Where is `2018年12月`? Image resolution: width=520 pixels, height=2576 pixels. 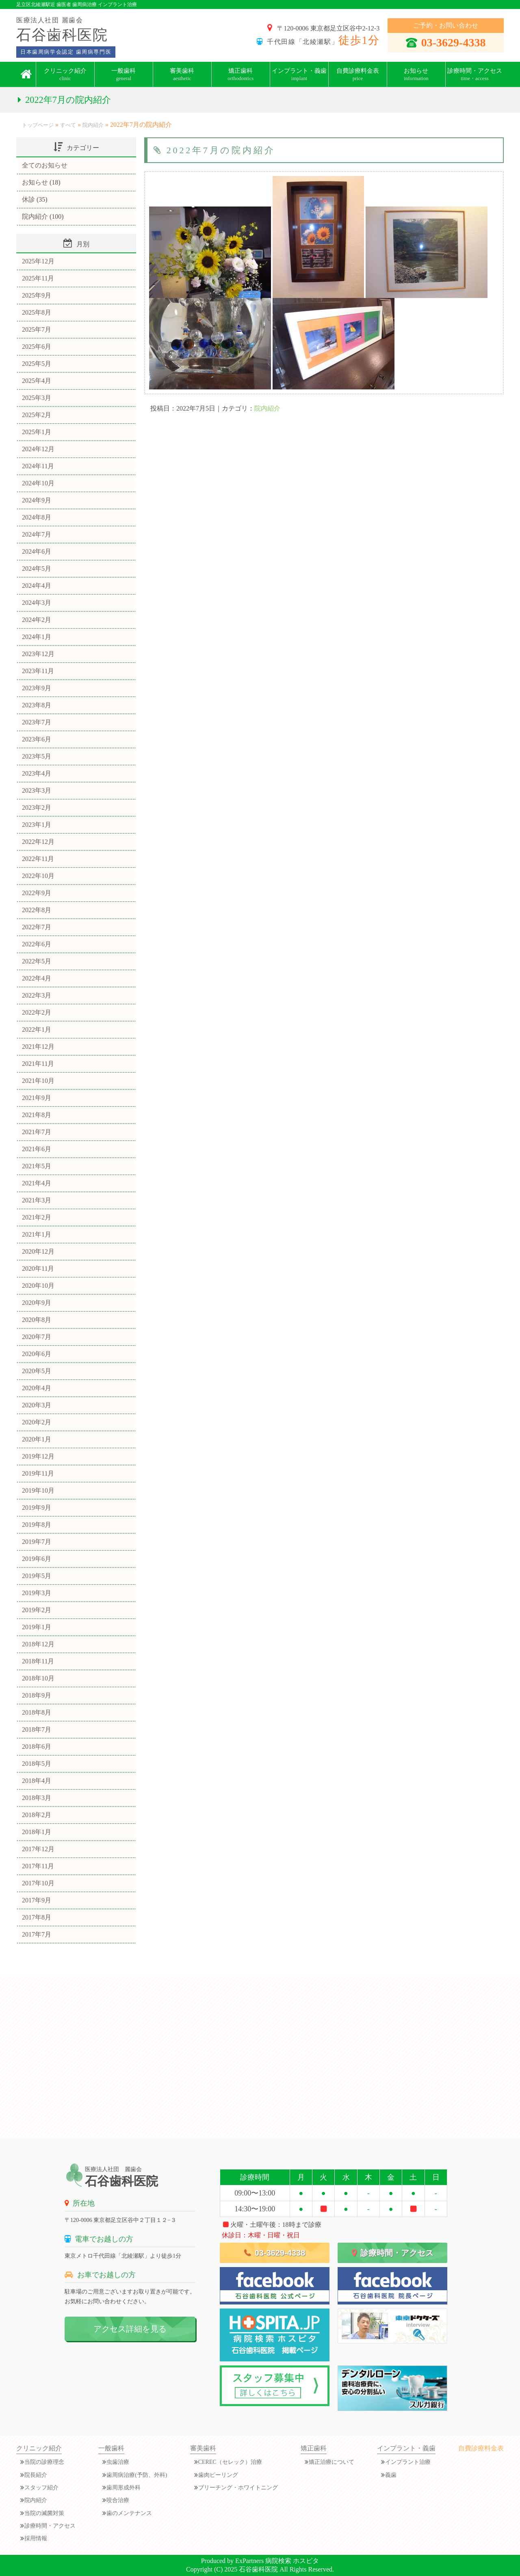 2018年12月 is located at coordinates (38, 1644).